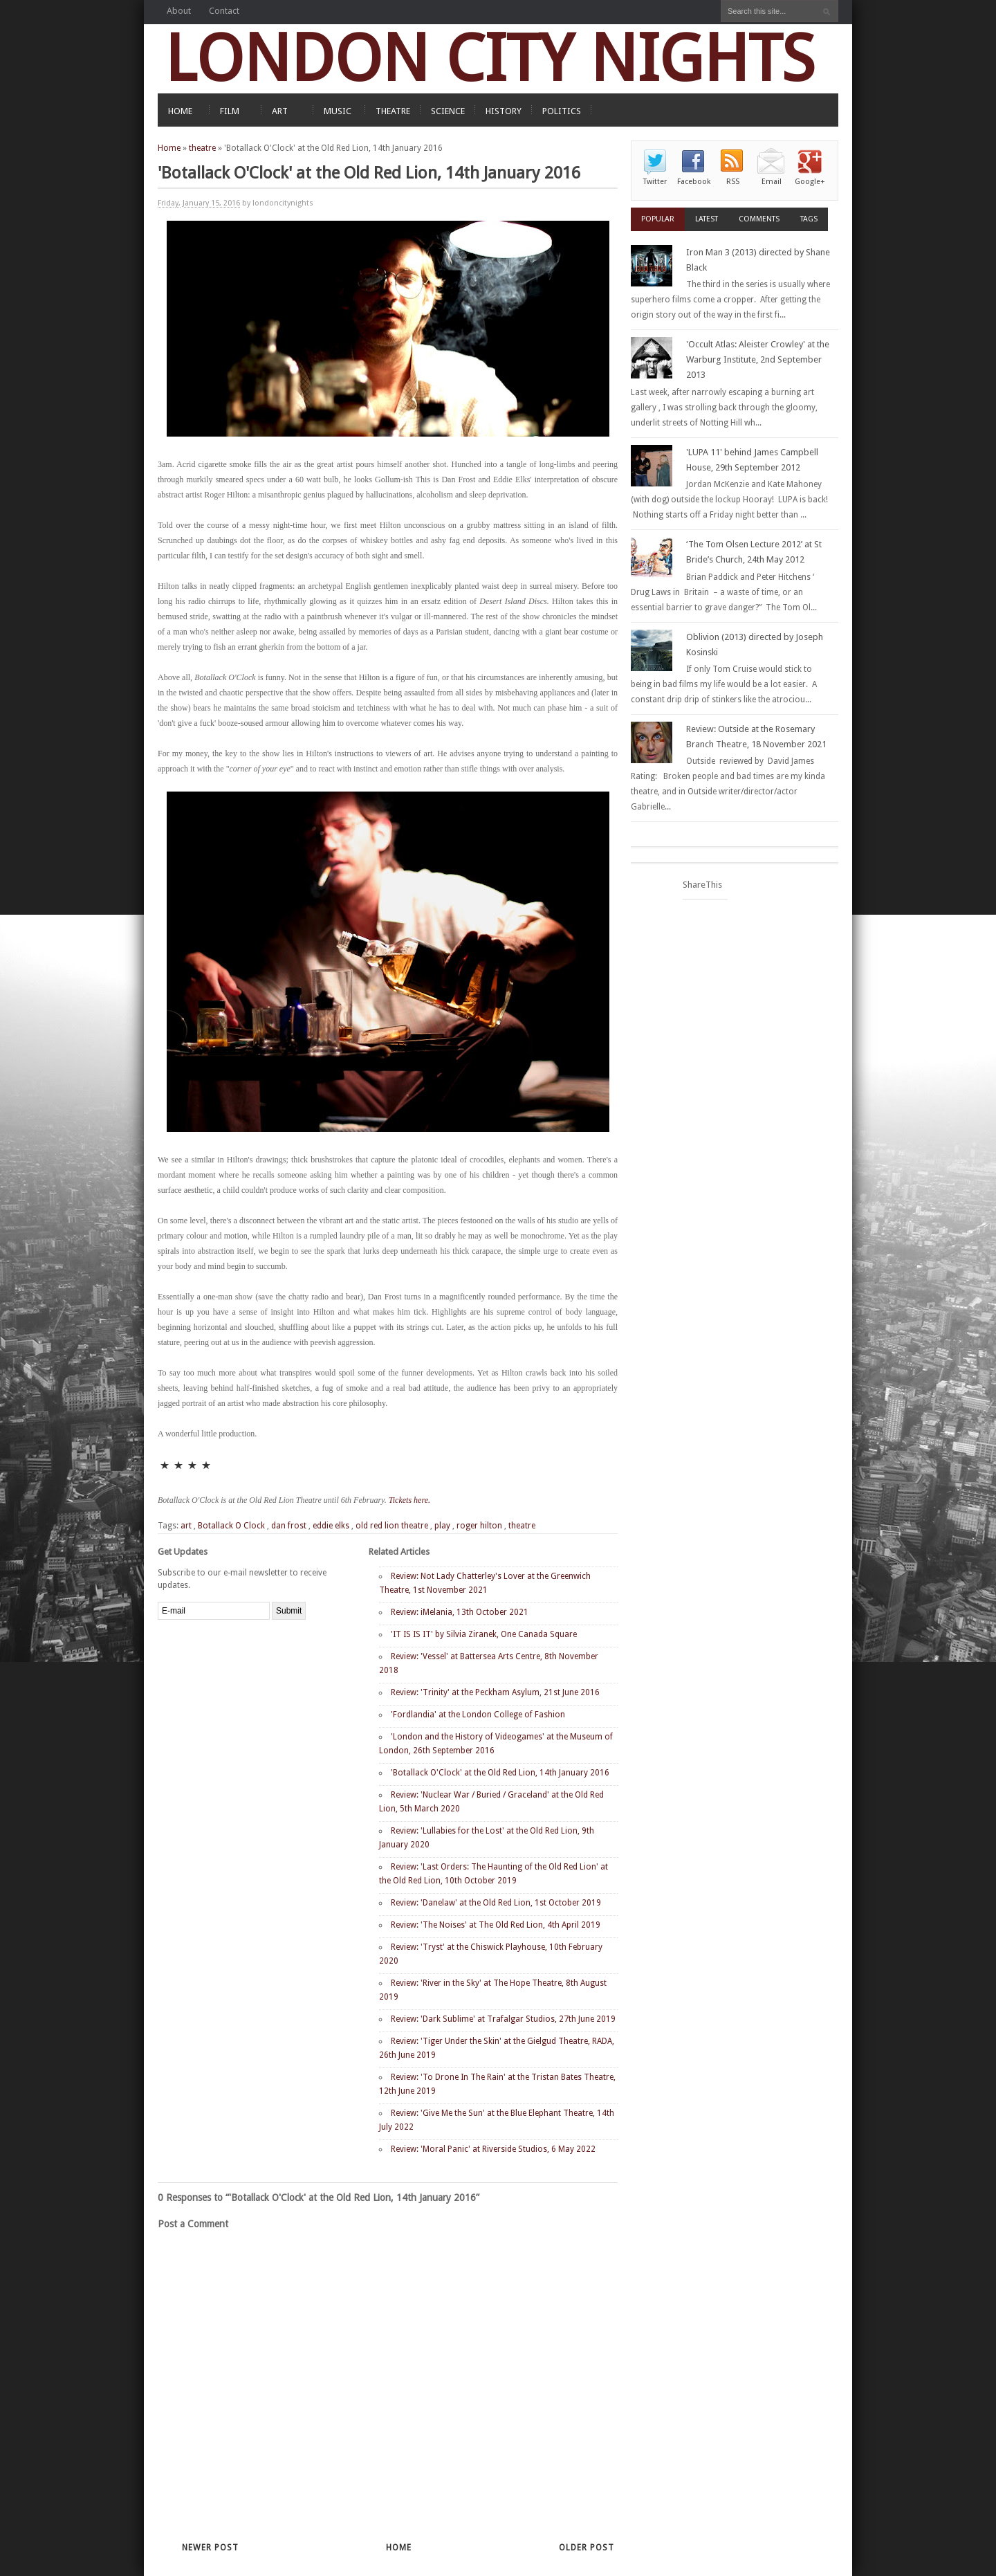 Image resolution: width=996 pixels, height=2576 pixels. What do you see at coordinates (809, 218) in the screenshot?
I see `Tags` at bounding box center [809, 218].